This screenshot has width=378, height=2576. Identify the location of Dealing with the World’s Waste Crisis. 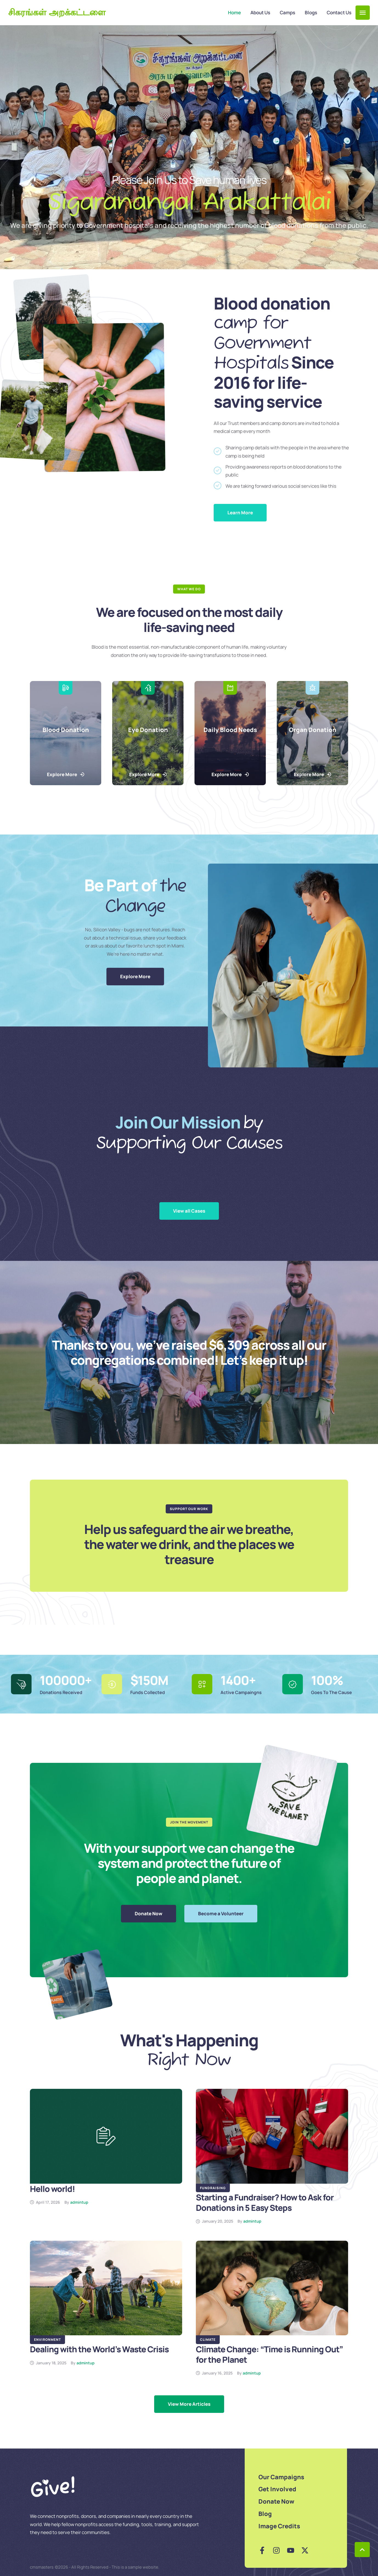
(99, 2349).